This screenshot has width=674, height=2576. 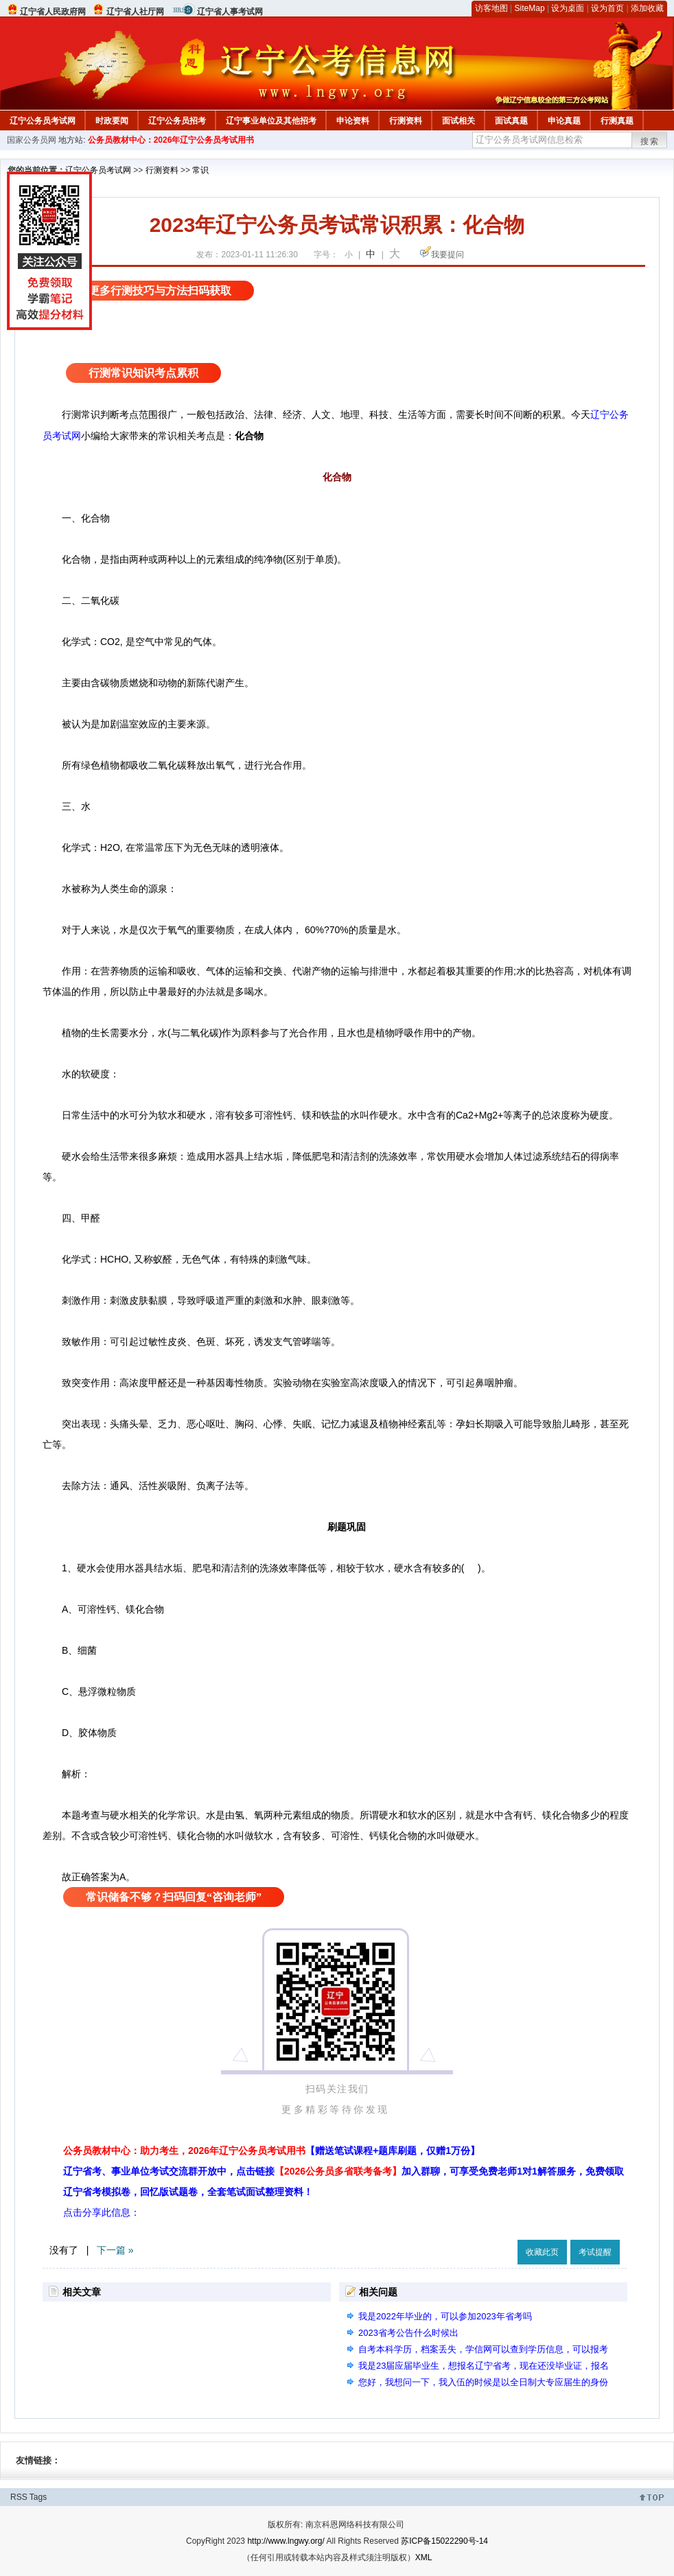 What do you see at coordinates (530, 8) in the screenshot?
I see `SiteMap` at bounding box center [530, 8].